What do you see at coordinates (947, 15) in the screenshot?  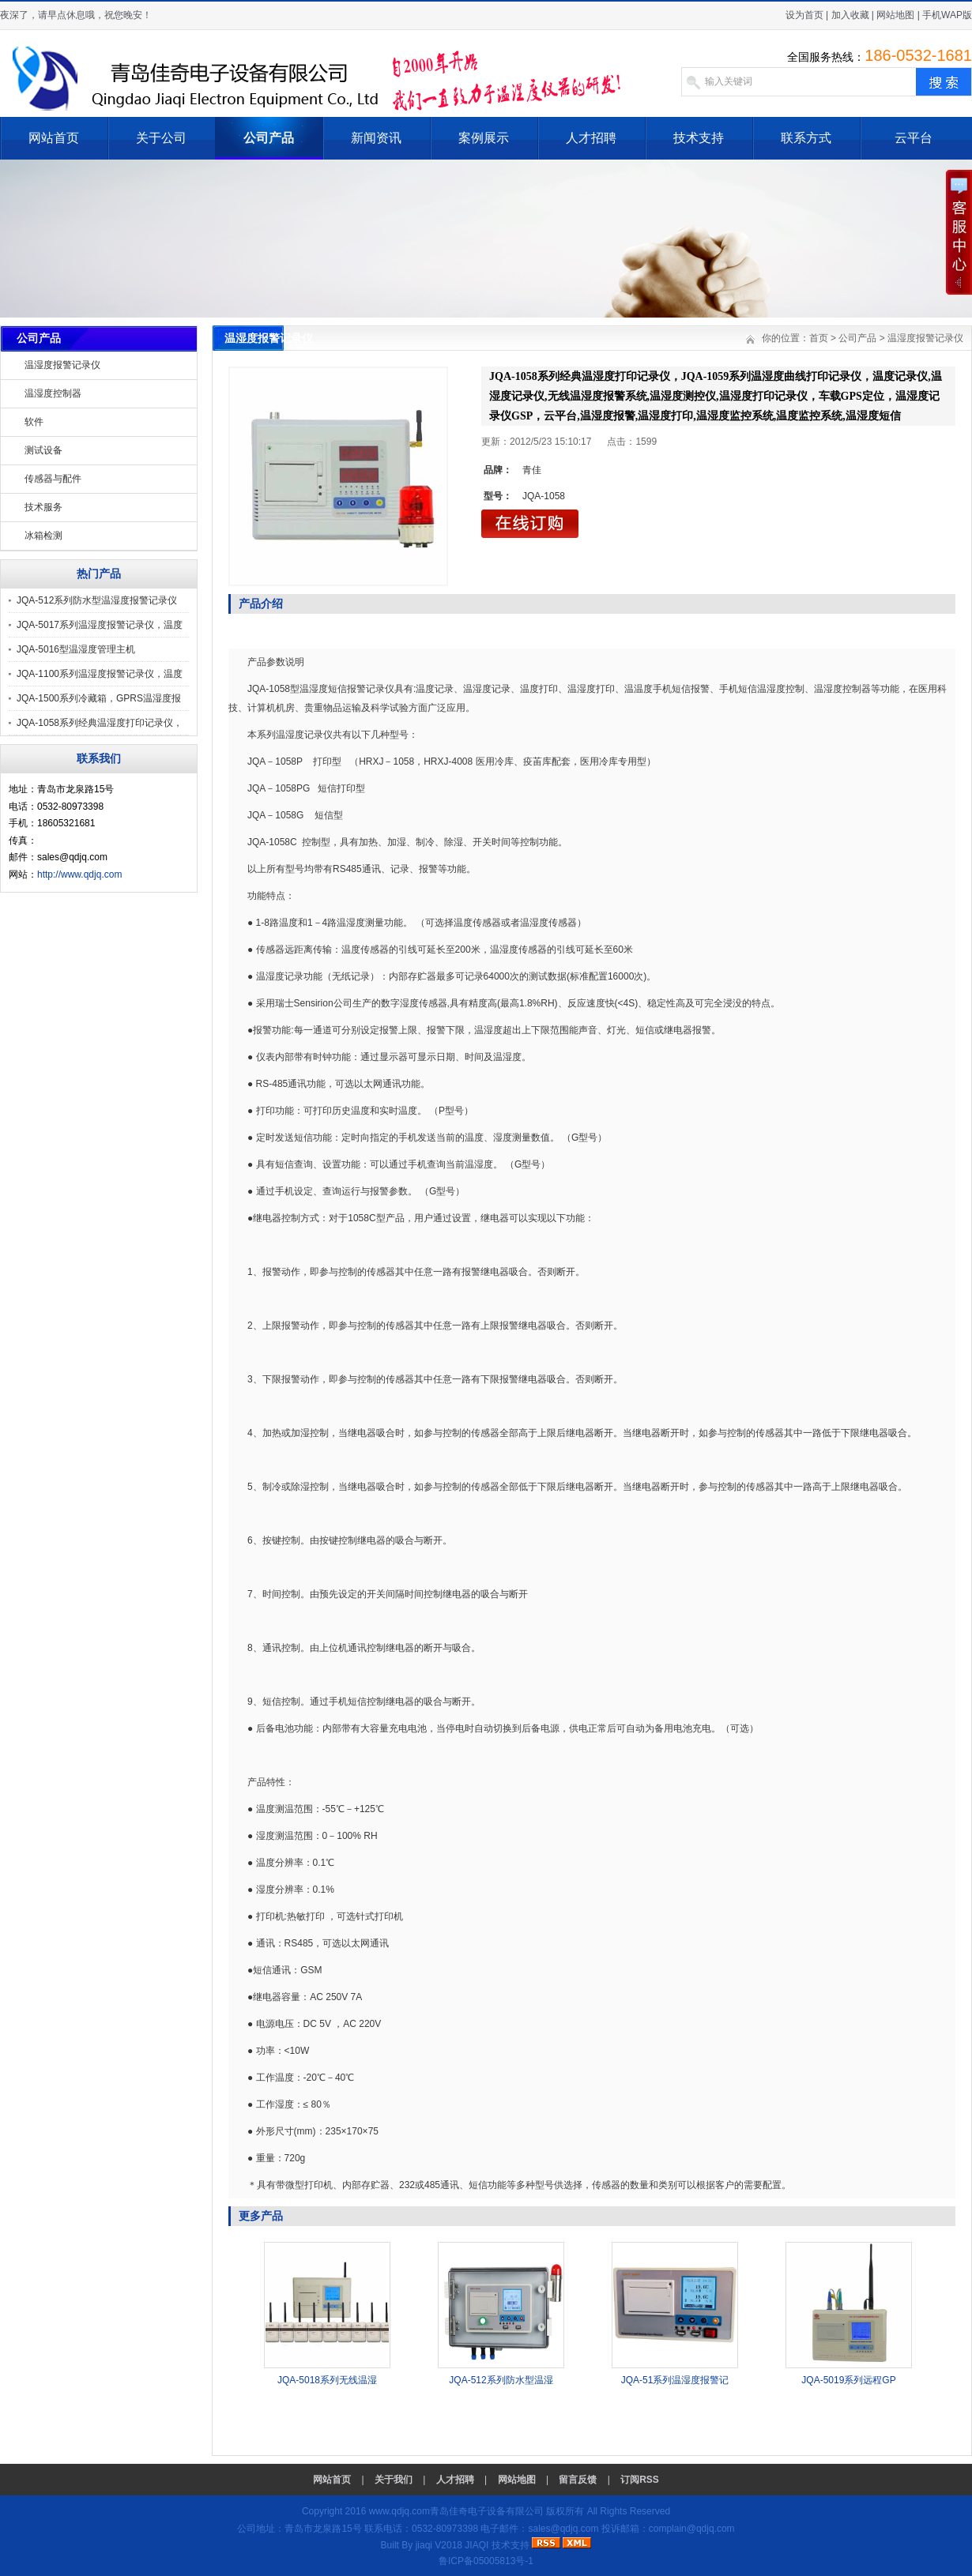 I see `手机WAP版` at bounding box center [947, 15].